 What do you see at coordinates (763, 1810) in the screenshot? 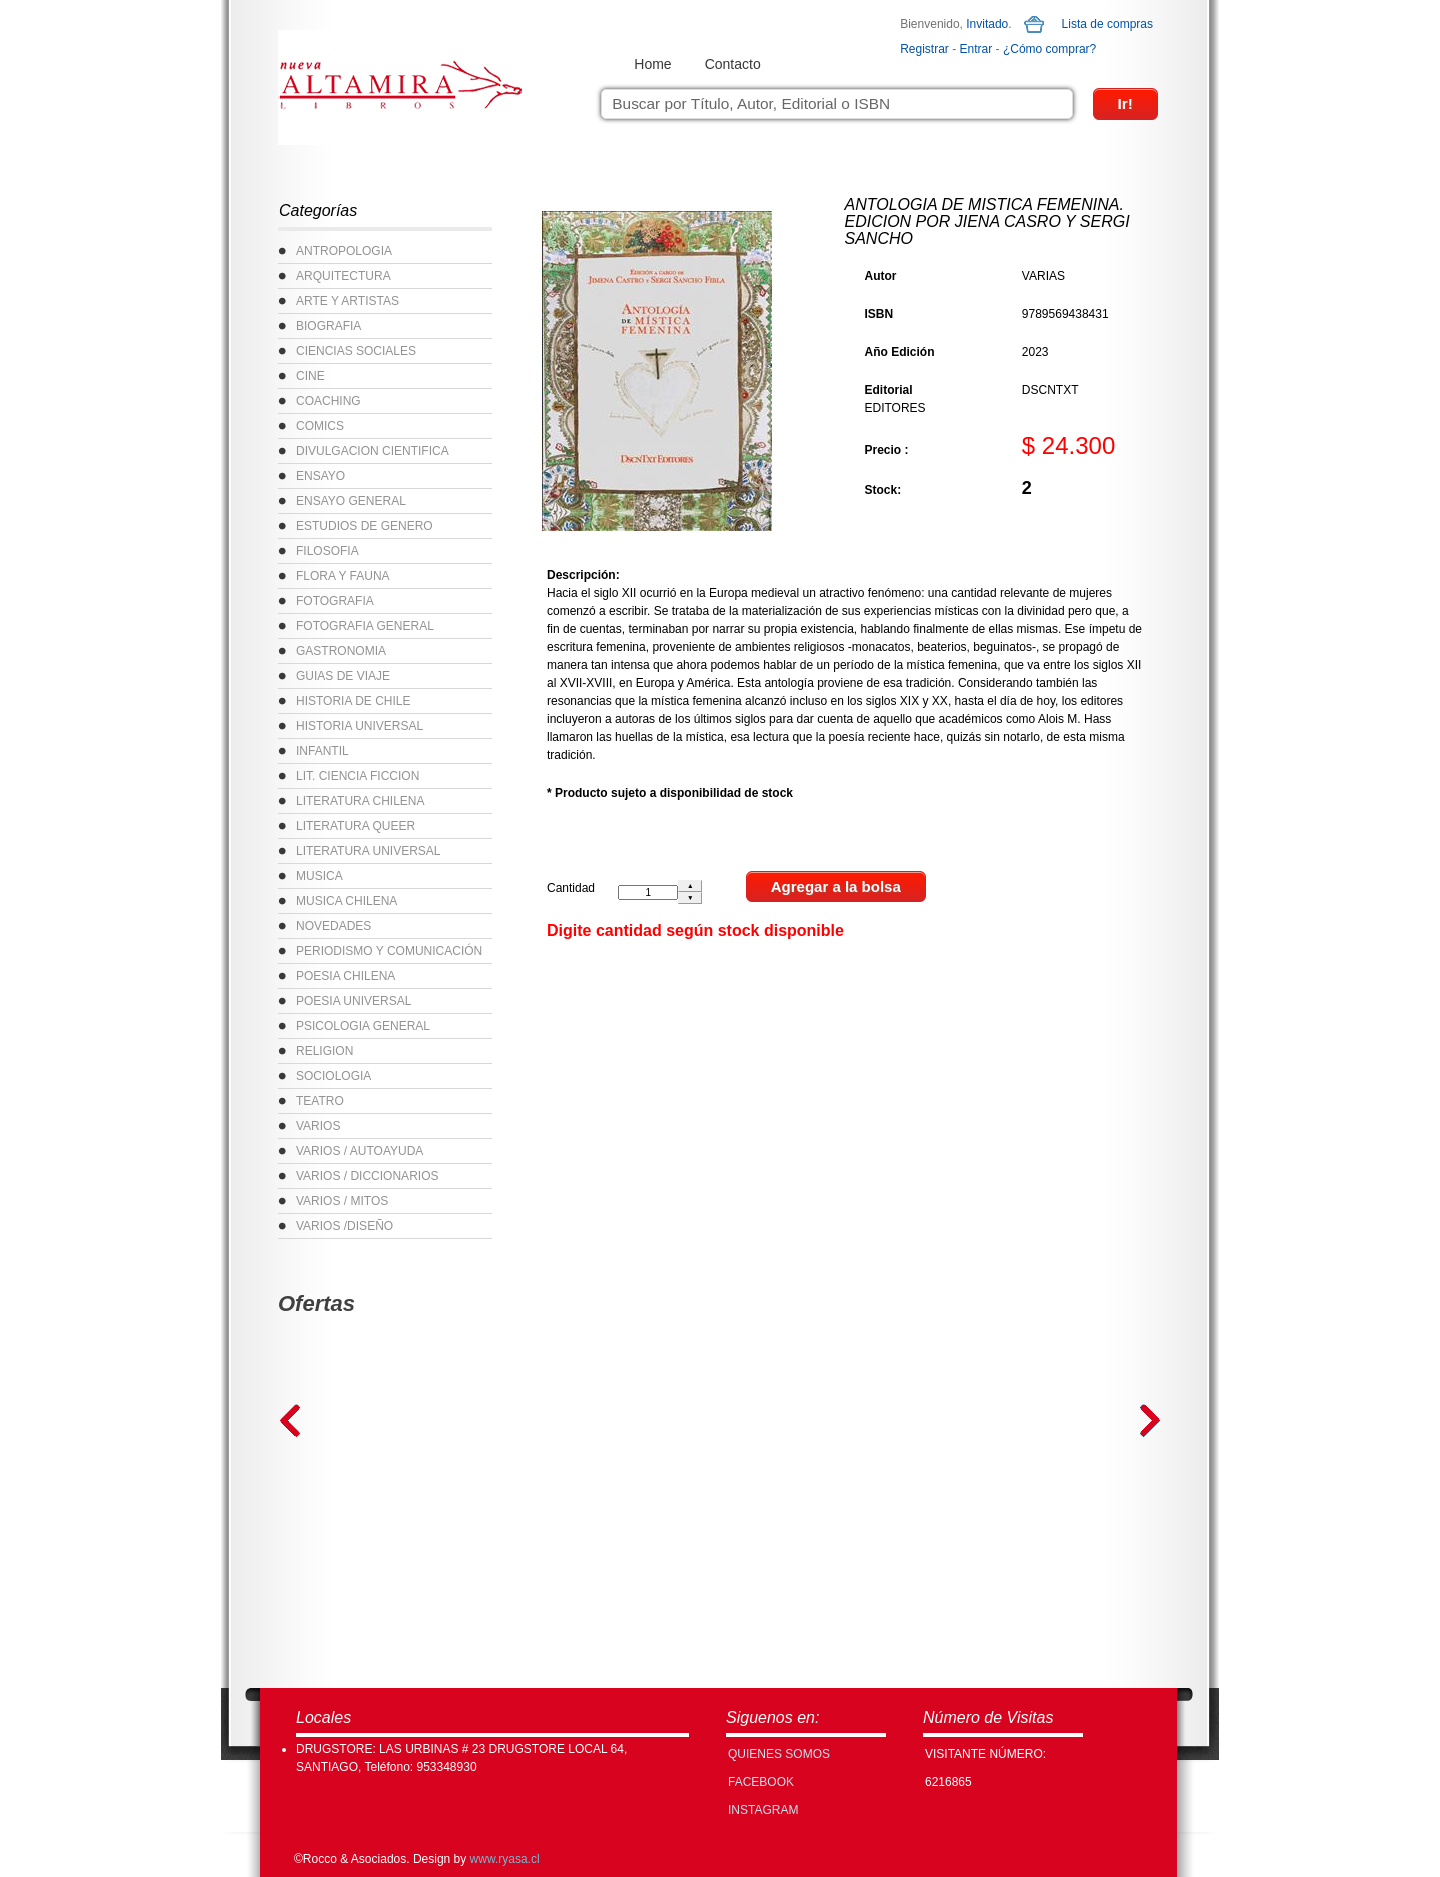
I see `INSTAGRAM` at bounding box center [763, 1810].